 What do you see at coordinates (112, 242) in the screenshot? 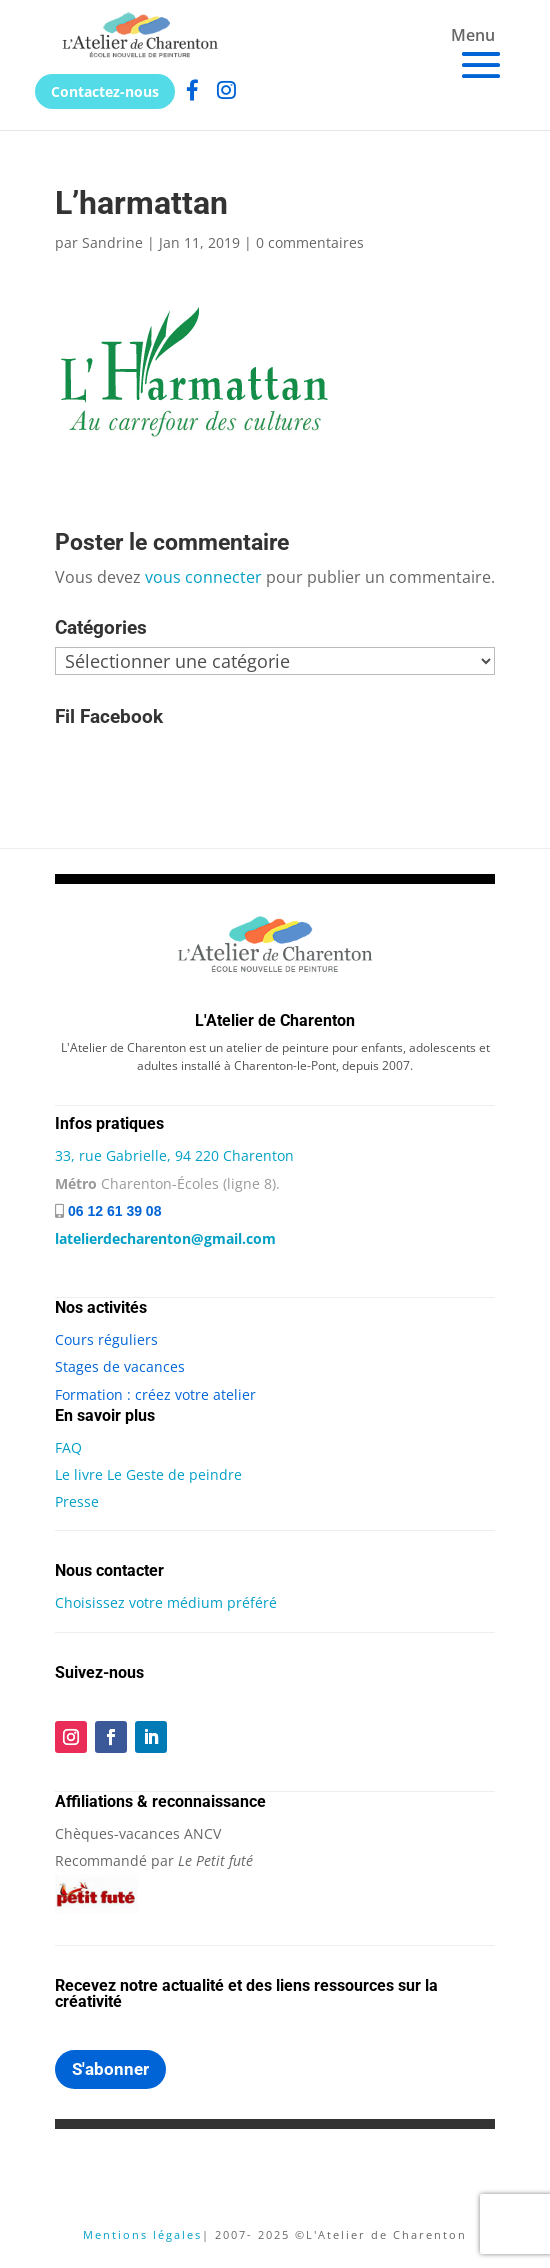
I see `Sandrine` at bounding box center [112, 242].